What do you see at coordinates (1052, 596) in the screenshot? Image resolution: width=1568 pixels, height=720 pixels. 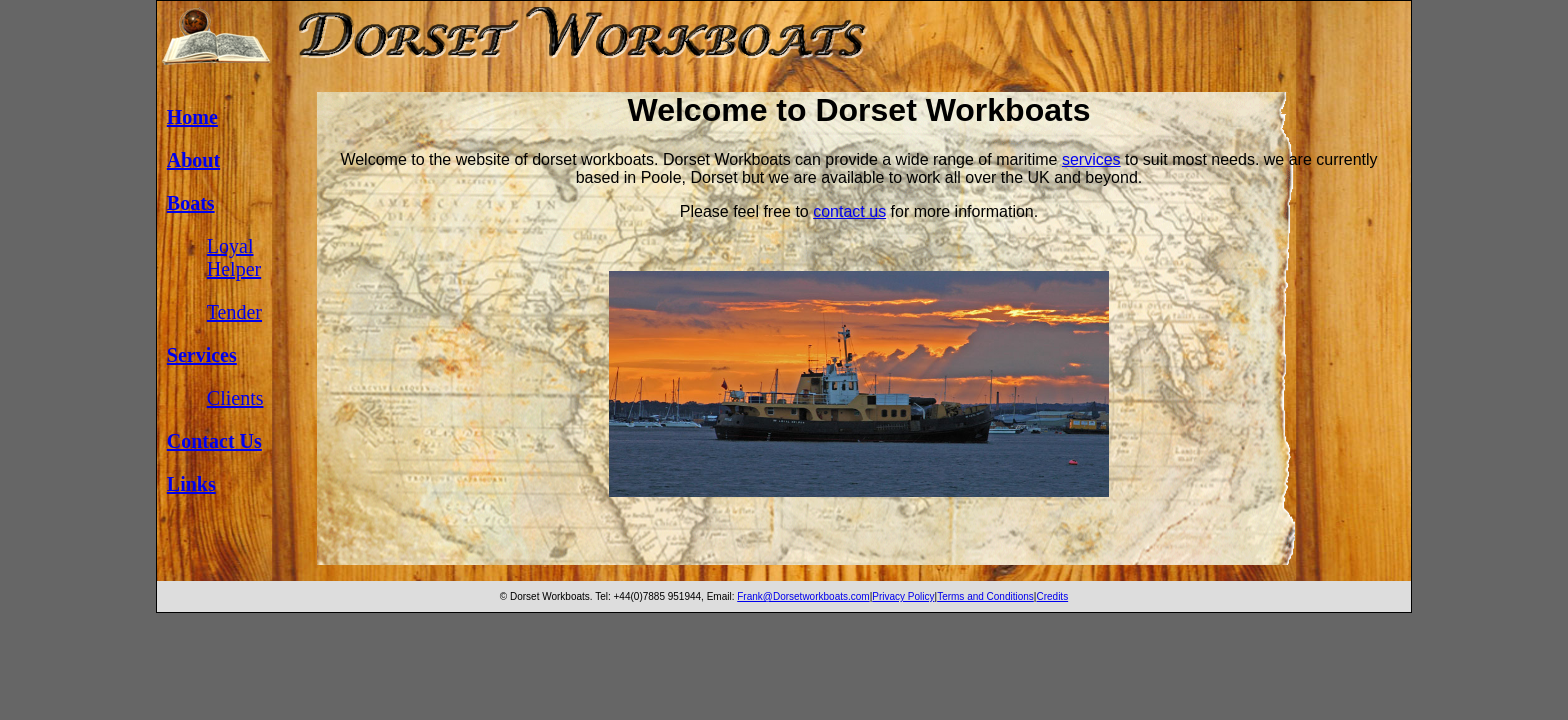 I see `Credits` at bounding box center [1052, 596].